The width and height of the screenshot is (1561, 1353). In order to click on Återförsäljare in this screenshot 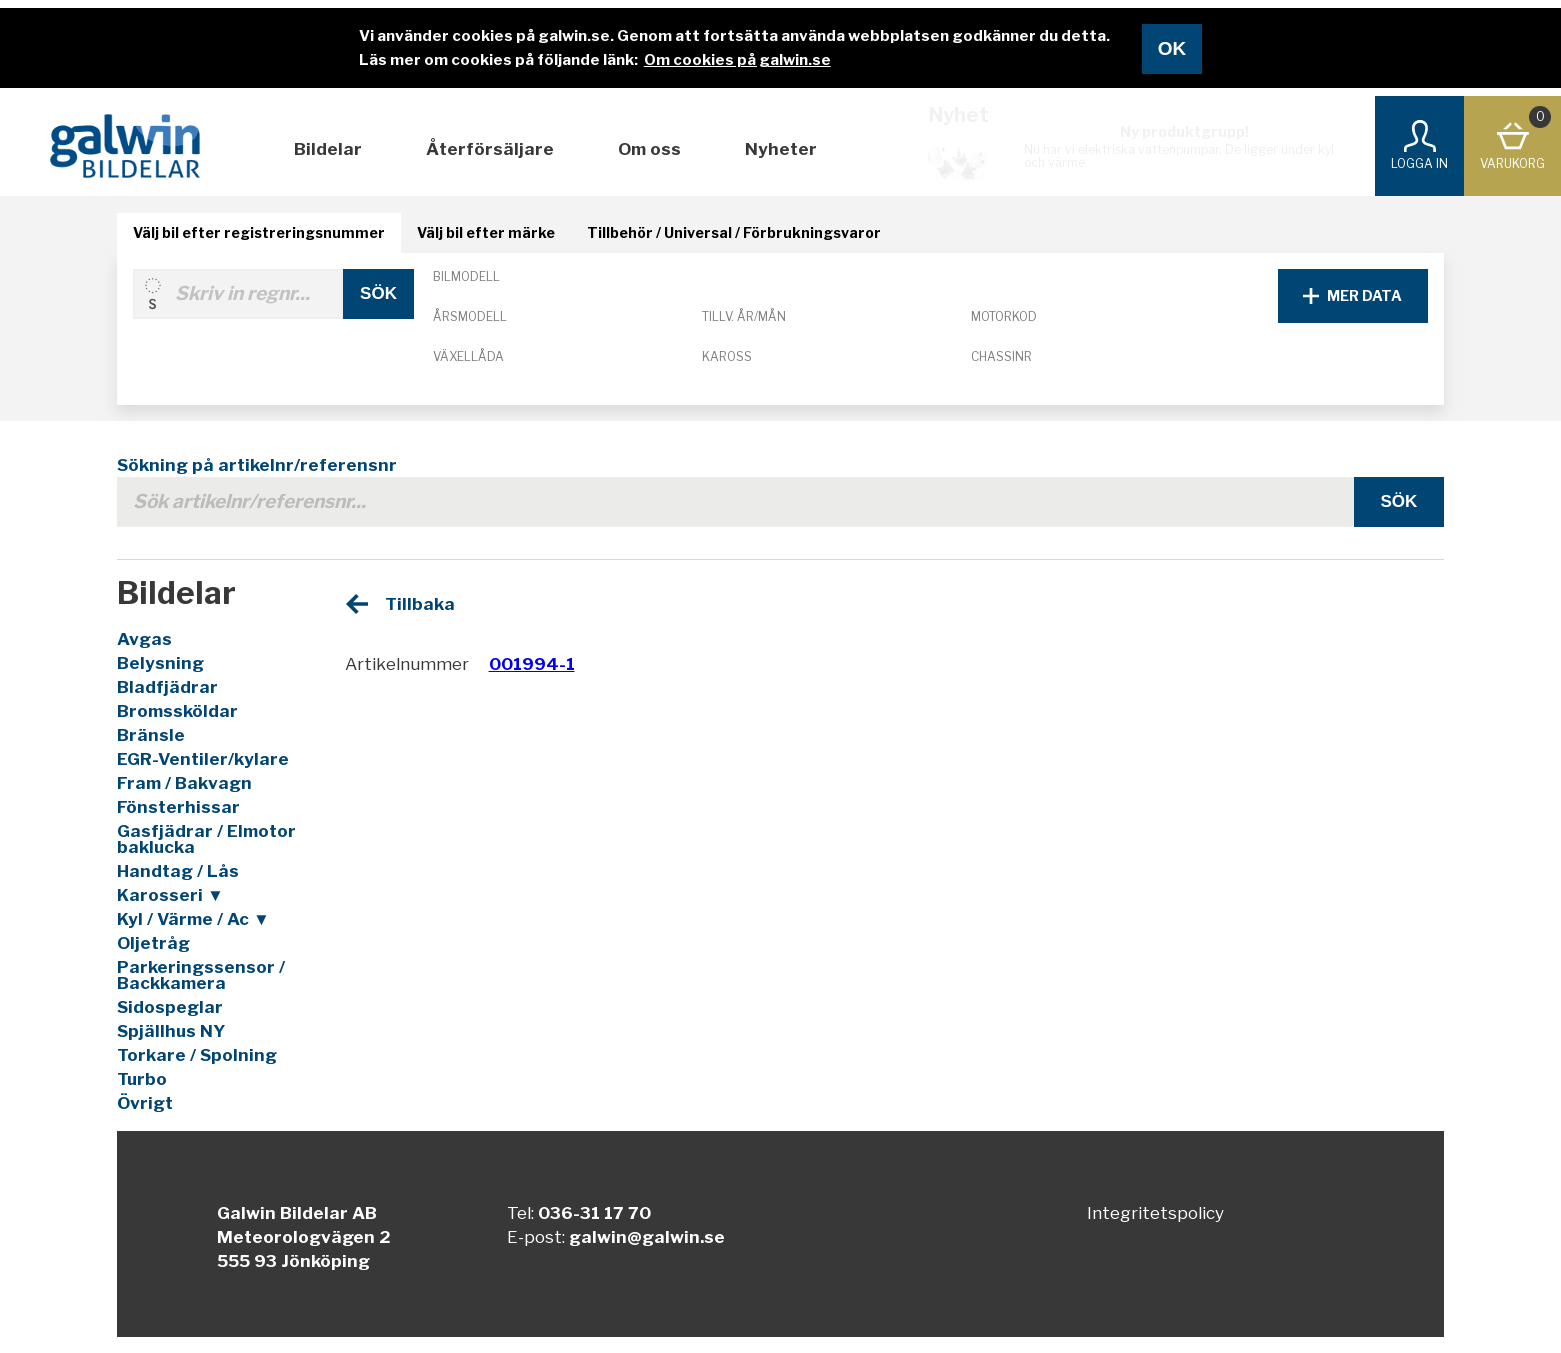, I will do `click(490, 149)`.